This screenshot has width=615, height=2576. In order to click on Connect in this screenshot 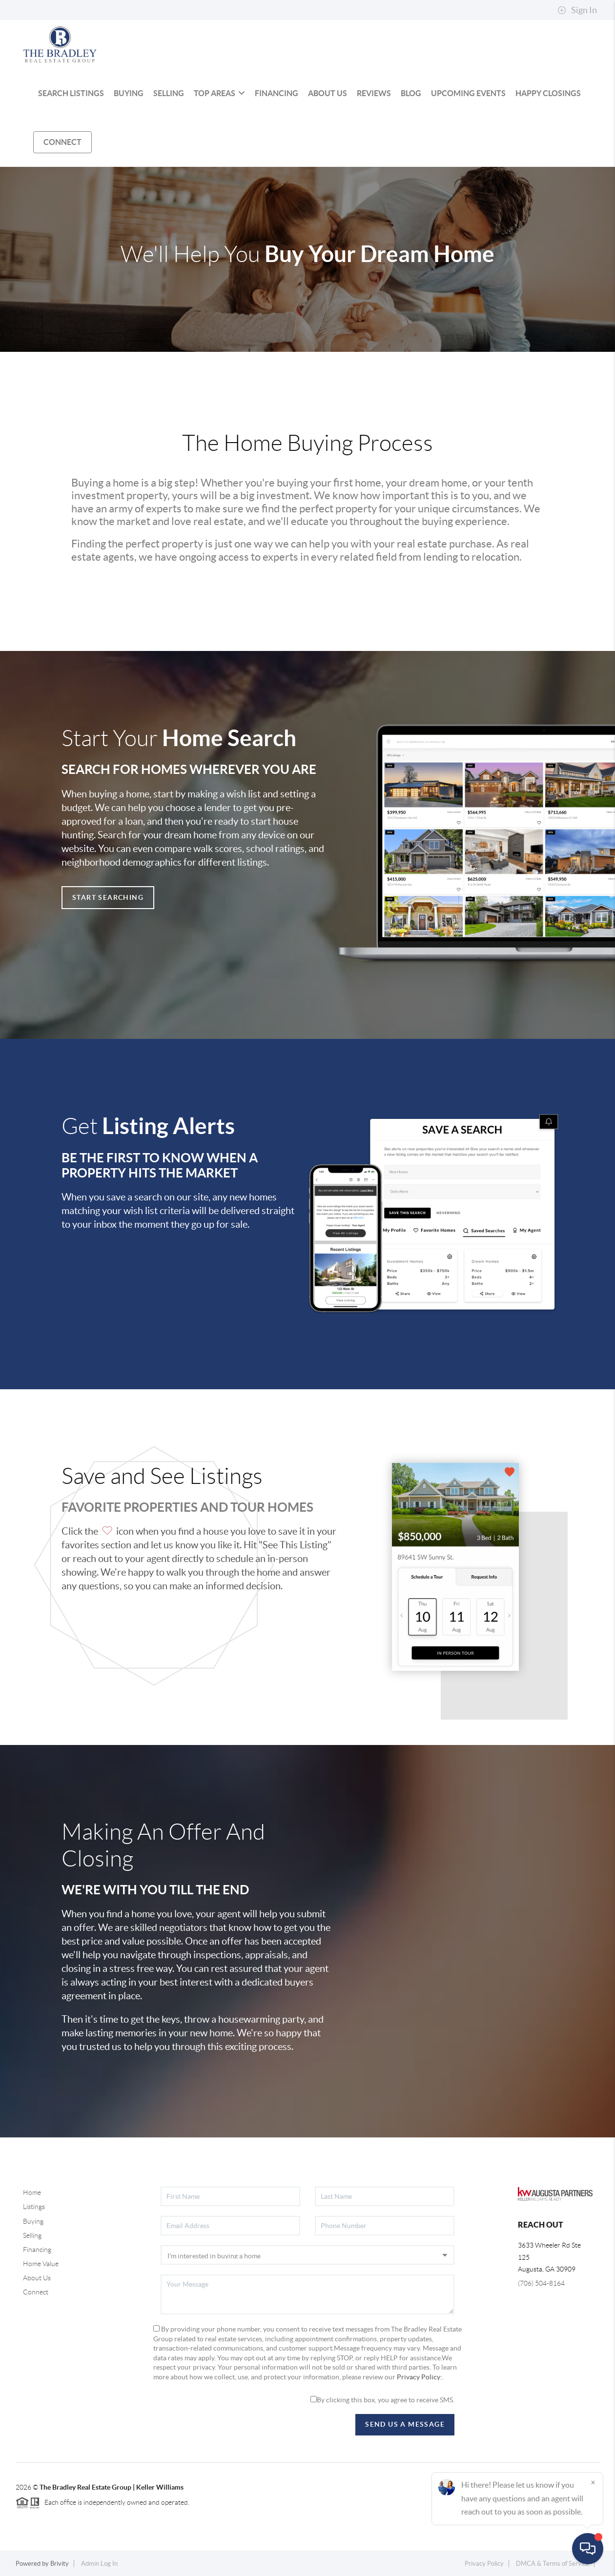, I will do `click(35, 2292)`.